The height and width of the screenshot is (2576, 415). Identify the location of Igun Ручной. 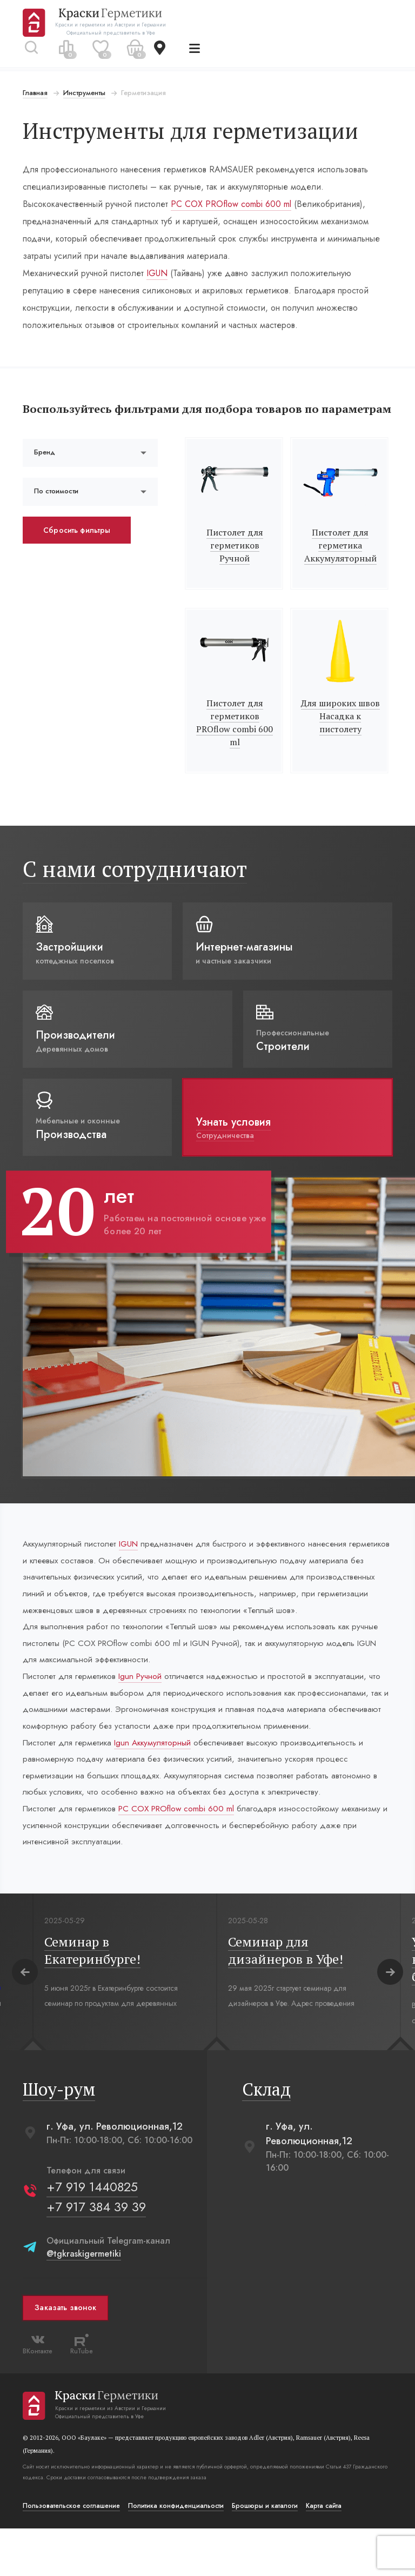
(148, 1698).